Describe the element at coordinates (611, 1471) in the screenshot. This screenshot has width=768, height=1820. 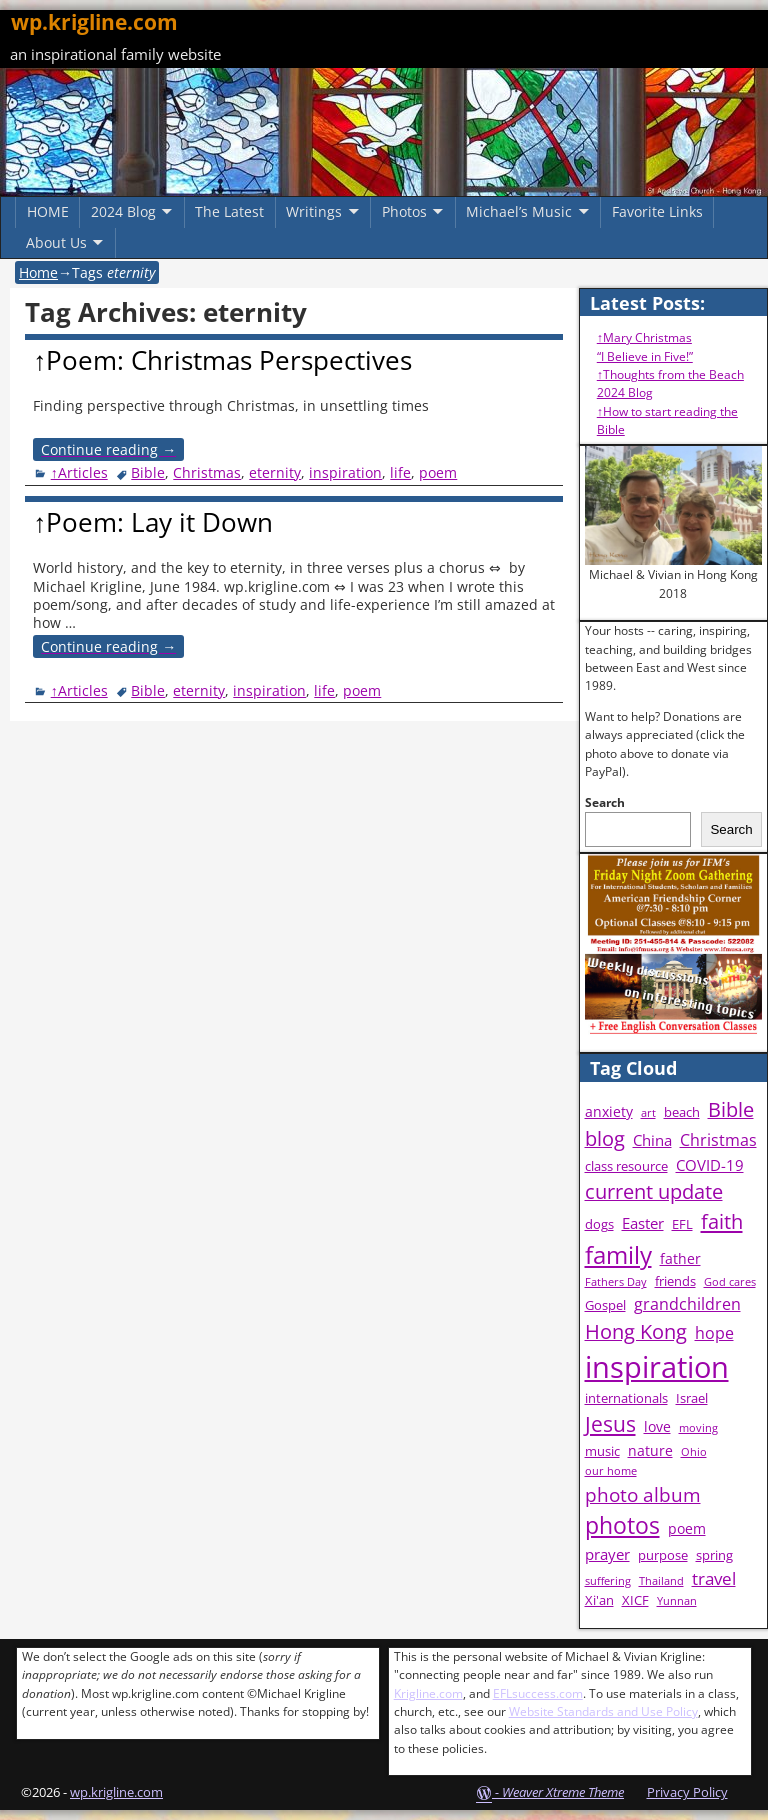
I see `our home [our home (3 items)]` at that location.